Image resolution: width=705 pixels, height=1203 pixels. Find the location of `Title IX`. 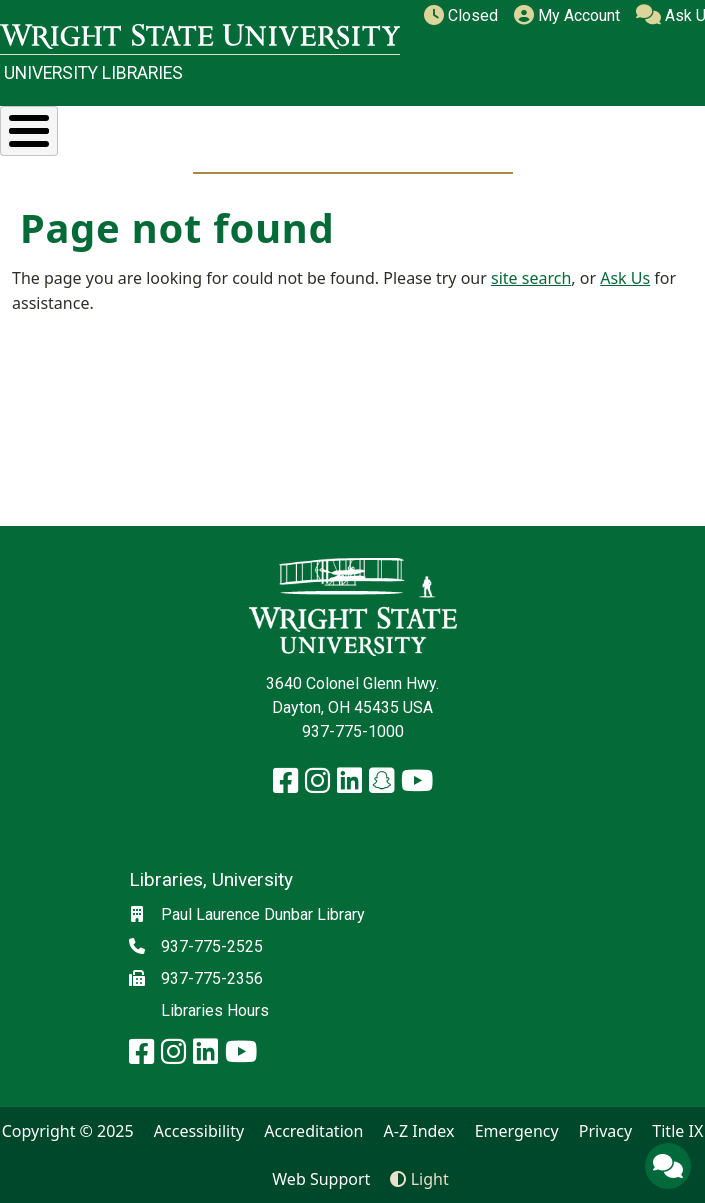

Title IX is located at coordinates (677, 1131).